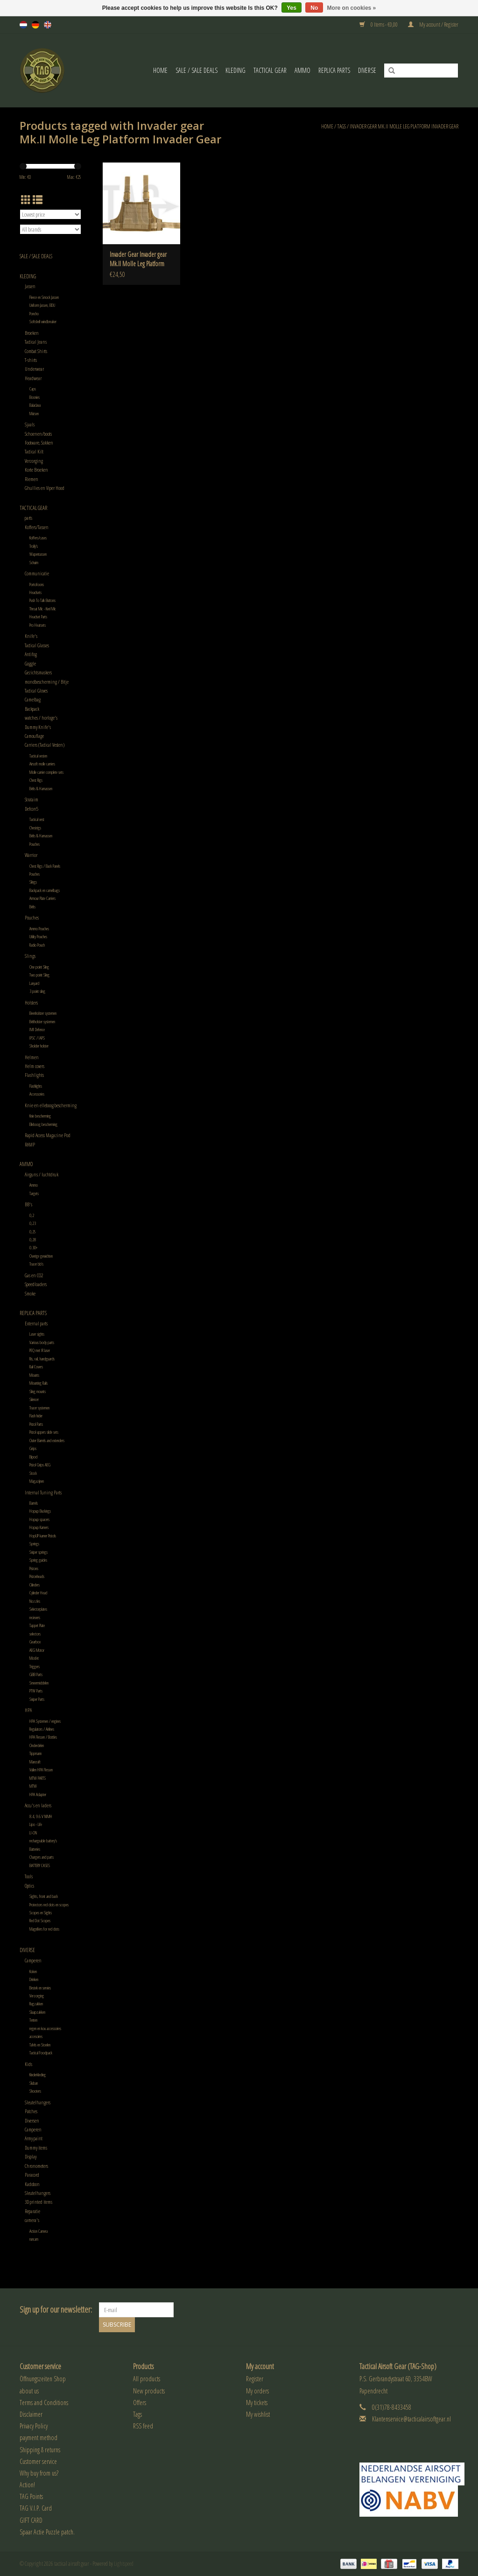  I want to click on Yes, so click(291, 8).